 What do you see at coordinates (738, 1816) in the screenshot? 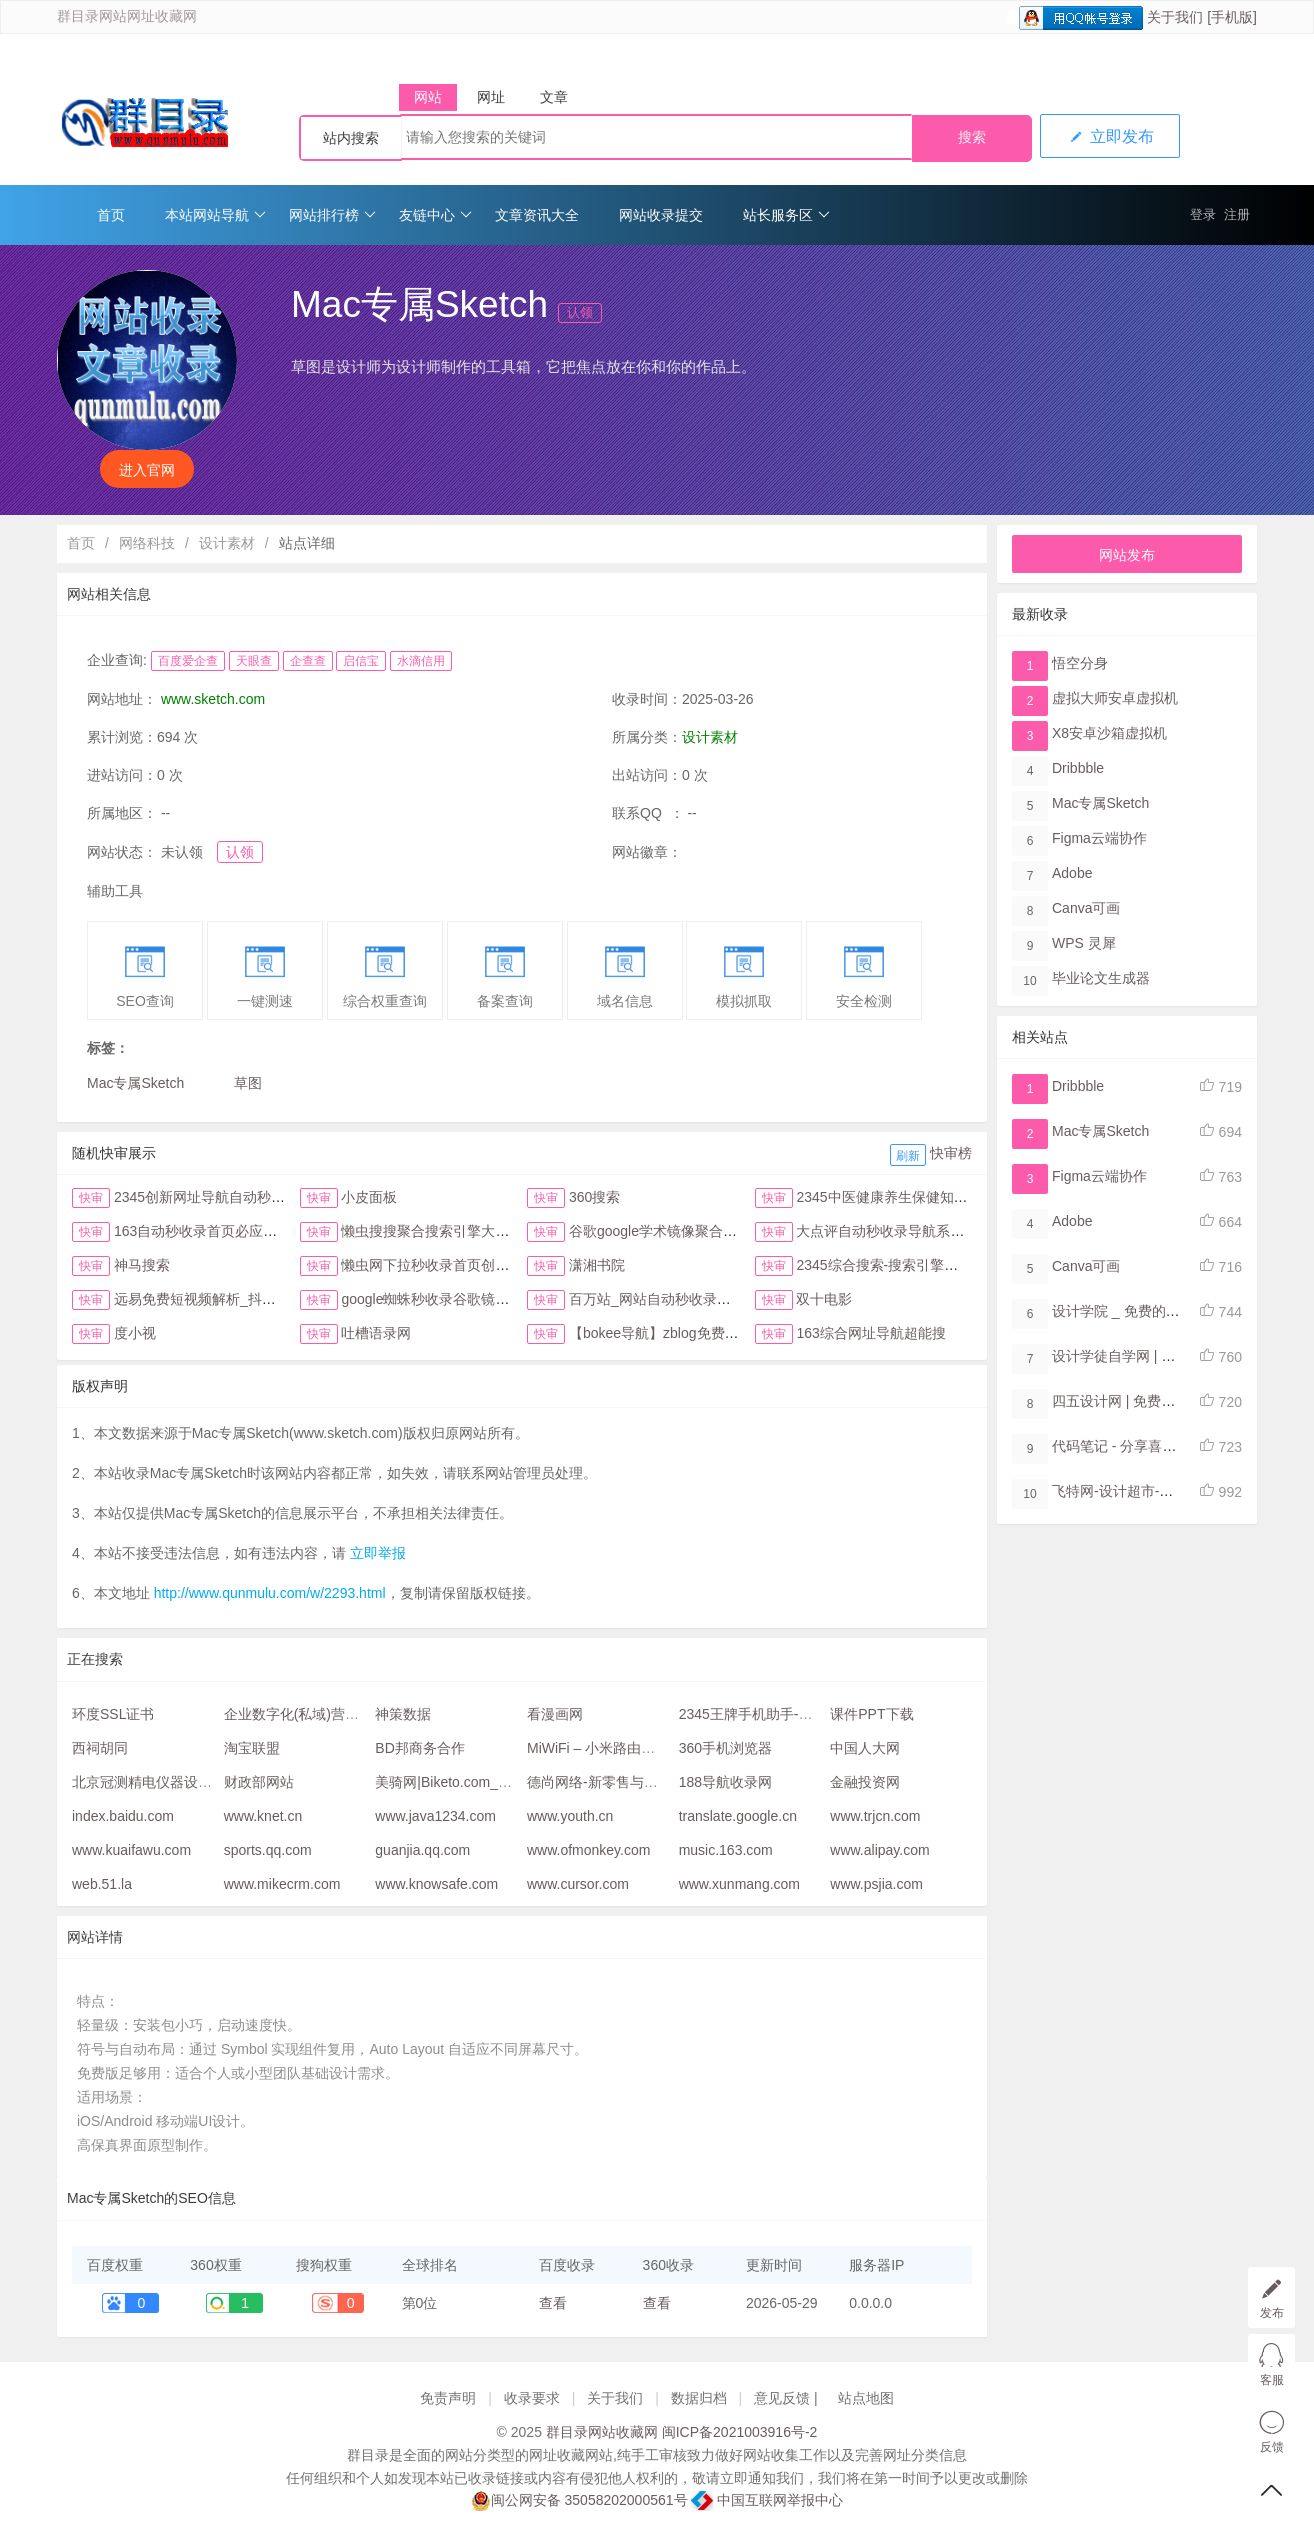
I see `translate.google.cn` at bounding box center [738, 1816].